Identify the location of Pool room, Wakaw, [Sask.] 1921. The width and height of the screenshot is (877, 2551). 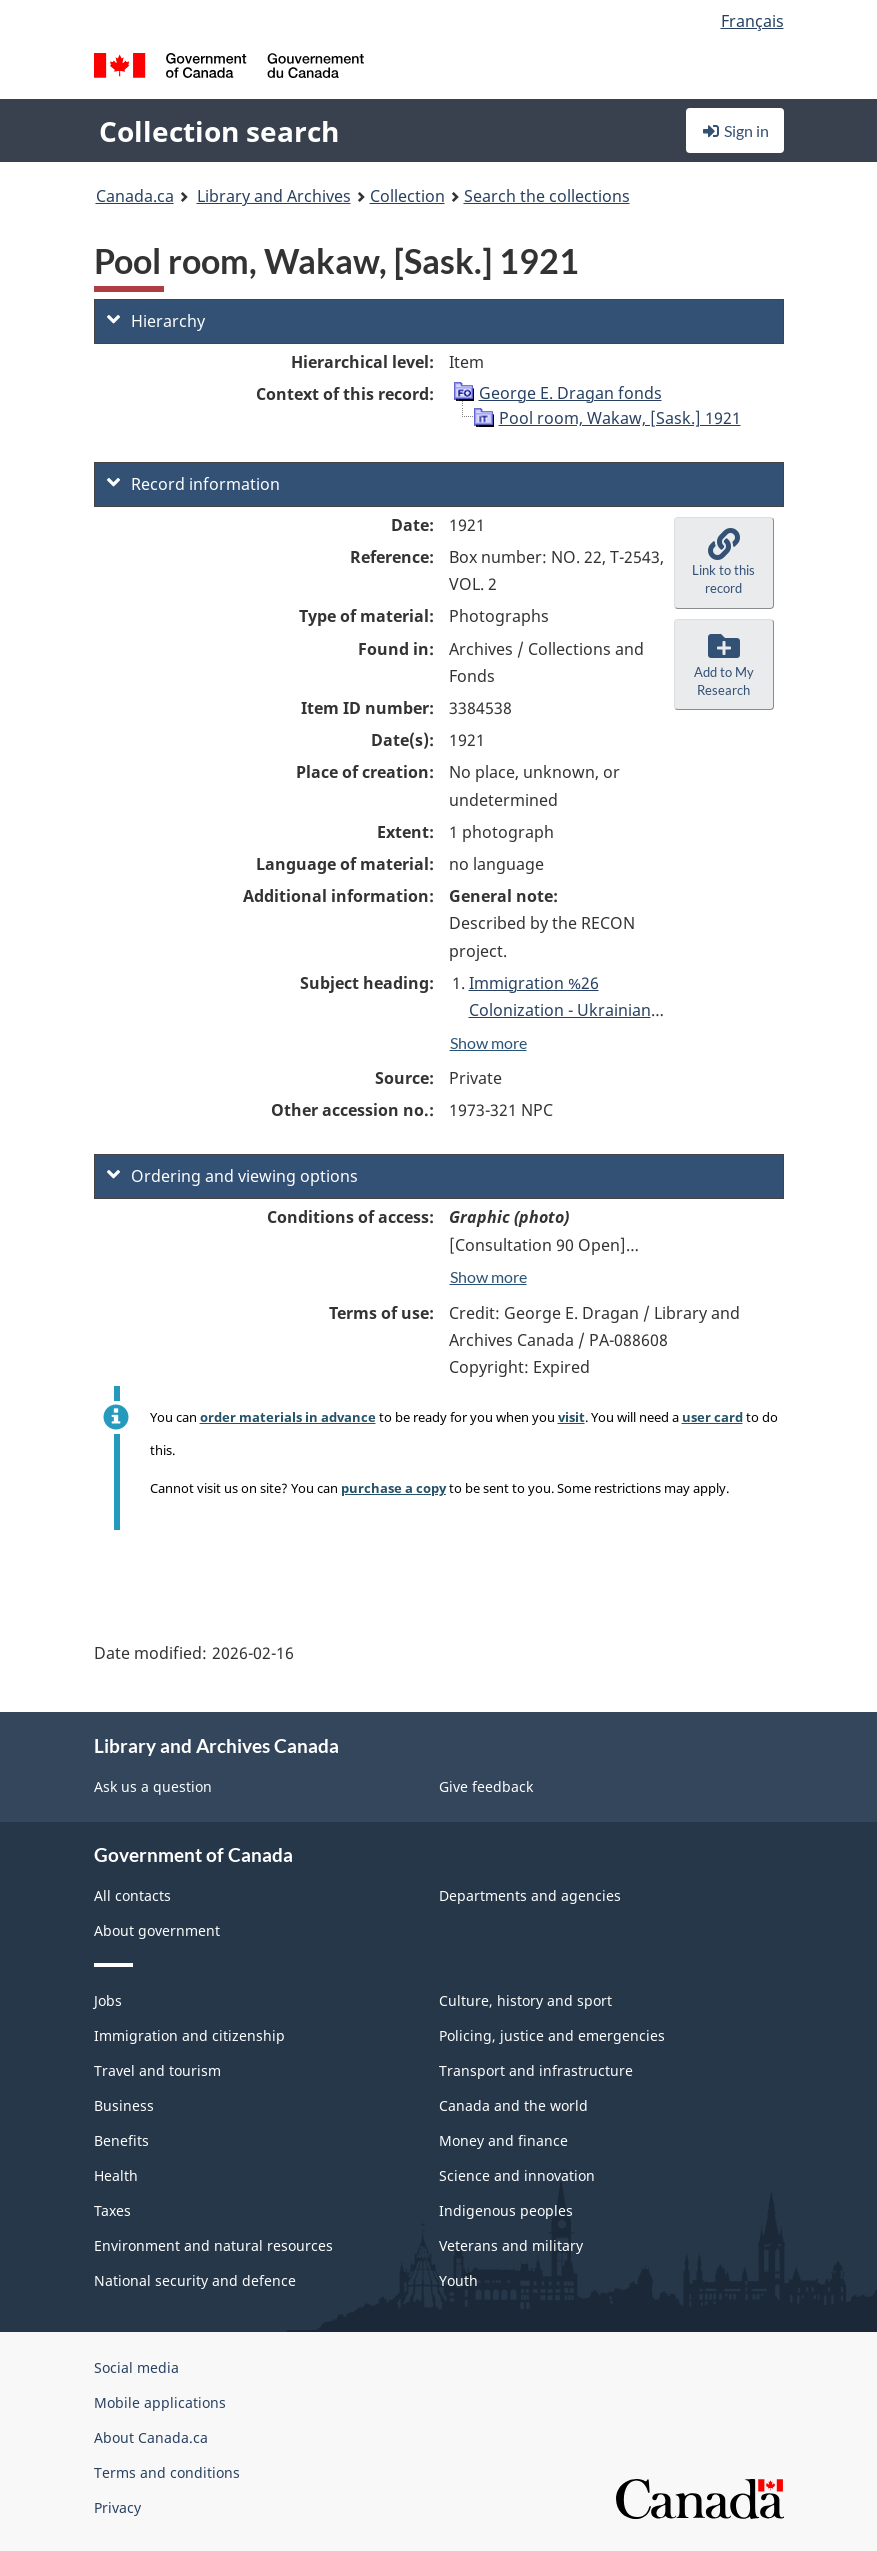
(620, 418).